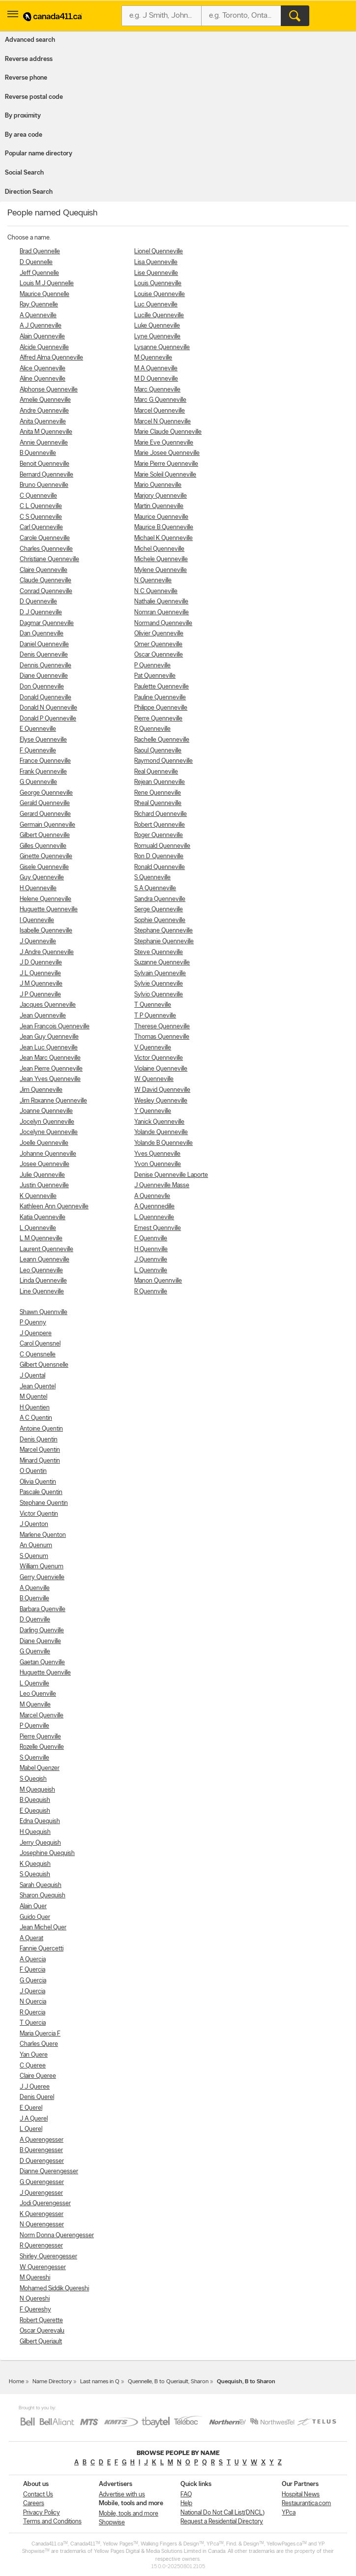  I want to click on Violaine Quenneville, so click(160, 1069).